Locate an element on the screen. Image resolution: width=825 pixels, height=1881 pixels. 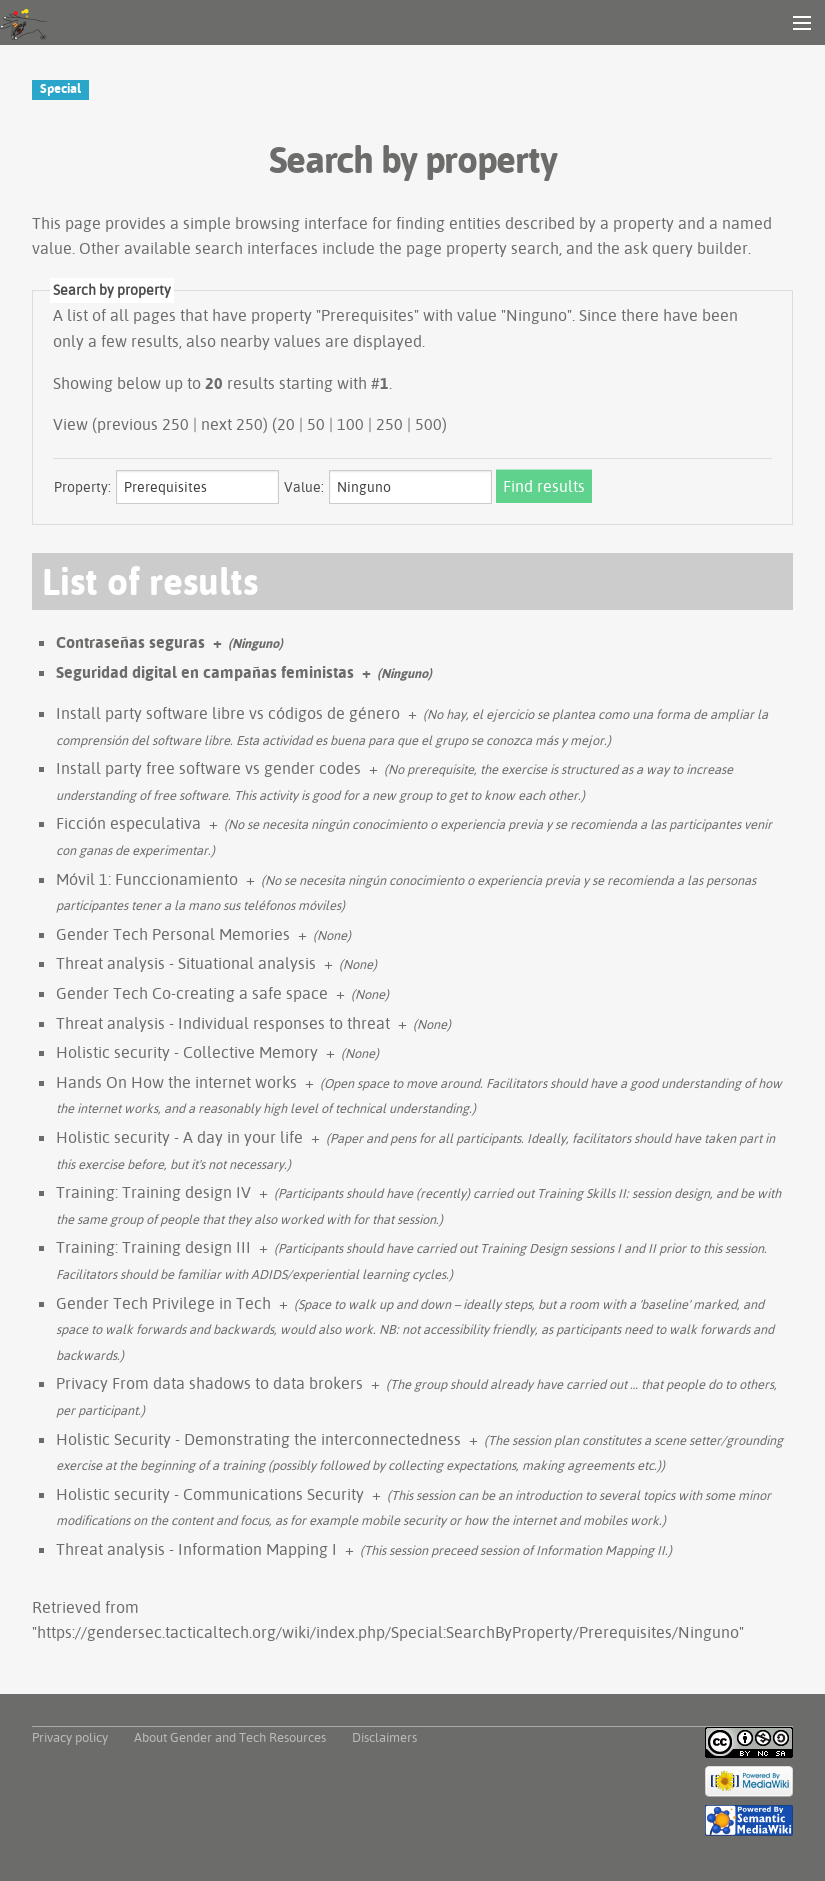
https://gendersec.tacticaltech.org/wiki/index.php/Special:SearchByProperty/Prerequisites/Ninguno is located at coordinates (388, 1632).